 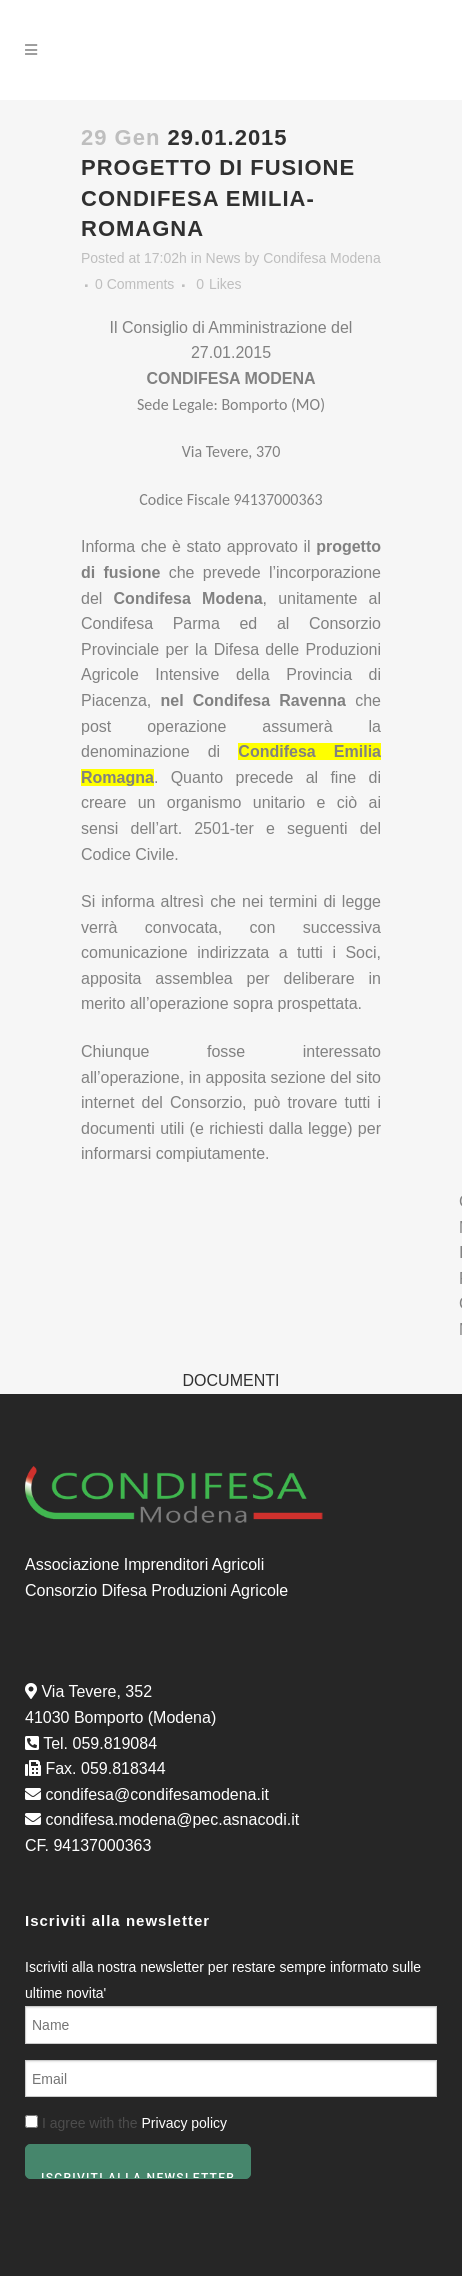 I want to click on condifesa.modena@pec.asnacodi.it, so click(x=172, y=1819).